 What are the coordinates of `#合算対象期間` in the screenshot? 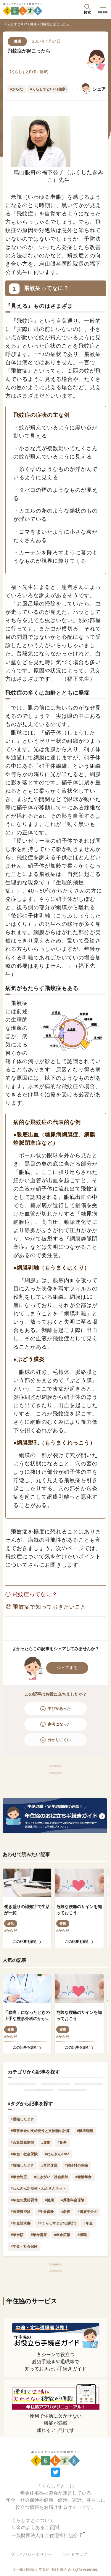 It's located at (22, 2191).